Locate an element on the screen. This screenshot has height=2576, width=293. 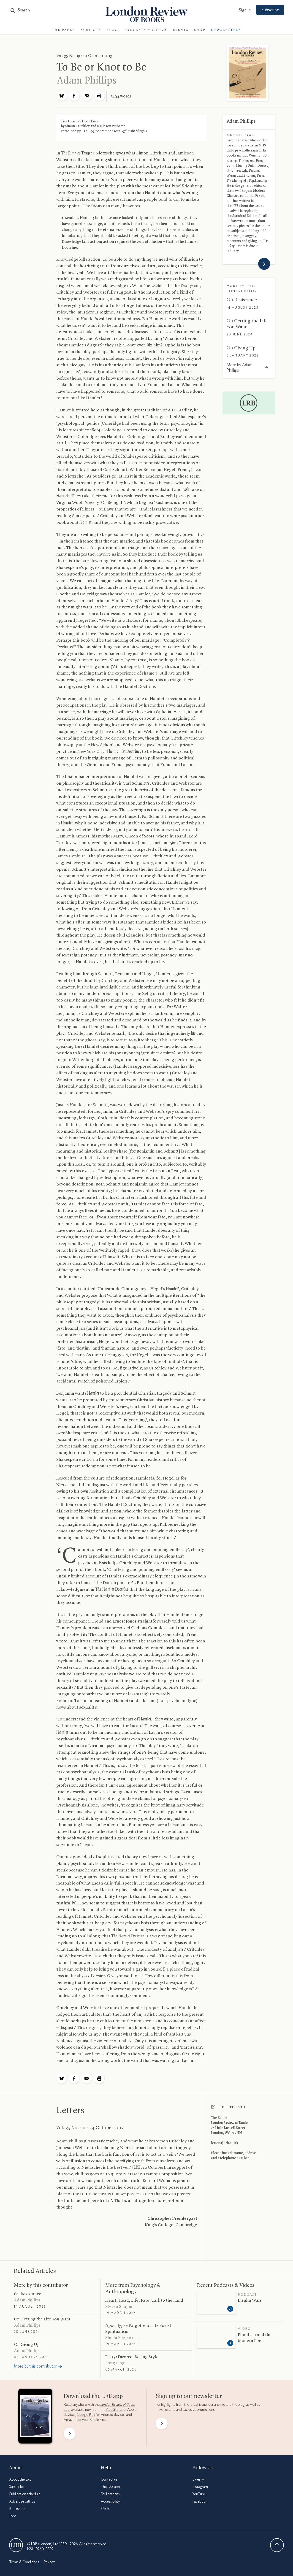
YouTube is located at coordinates (199, 2494).